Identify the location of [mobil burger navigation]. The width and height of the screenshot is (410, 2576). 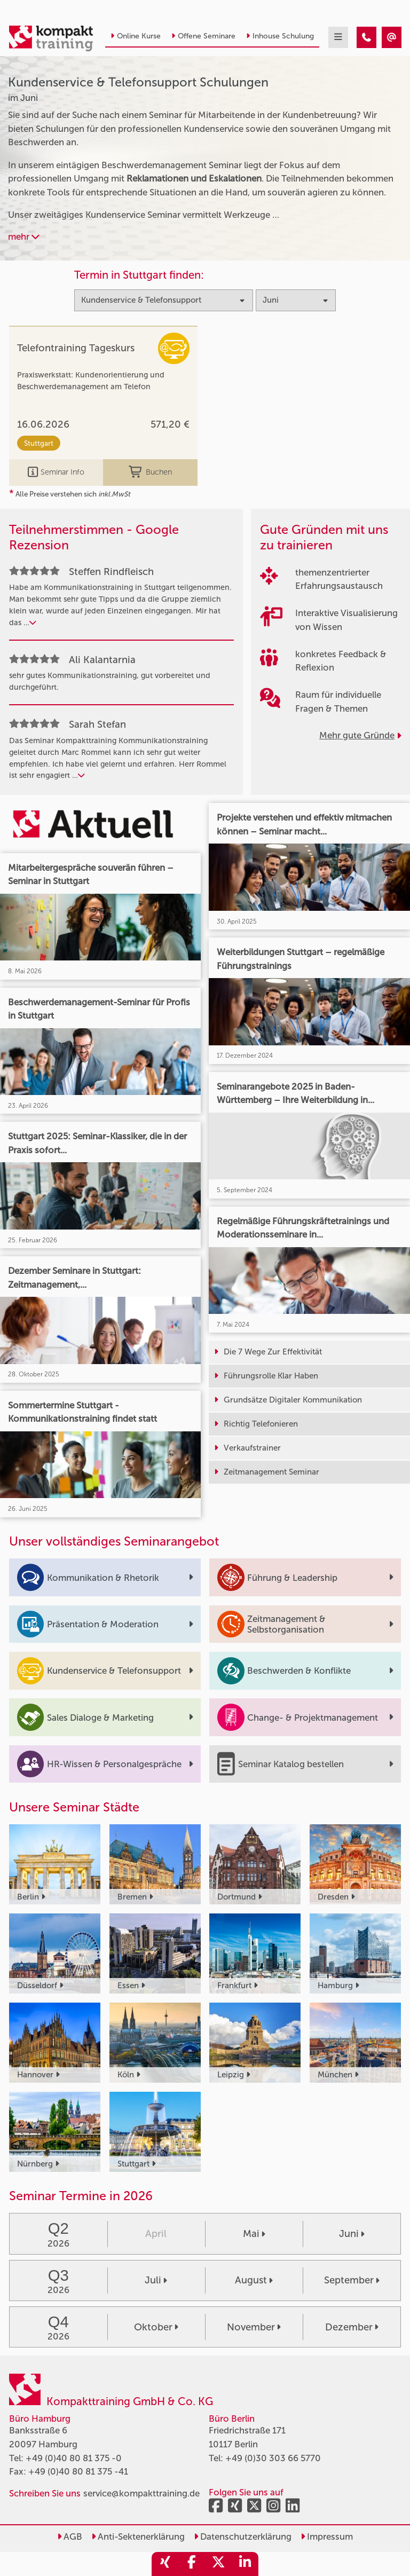
(338, 37).